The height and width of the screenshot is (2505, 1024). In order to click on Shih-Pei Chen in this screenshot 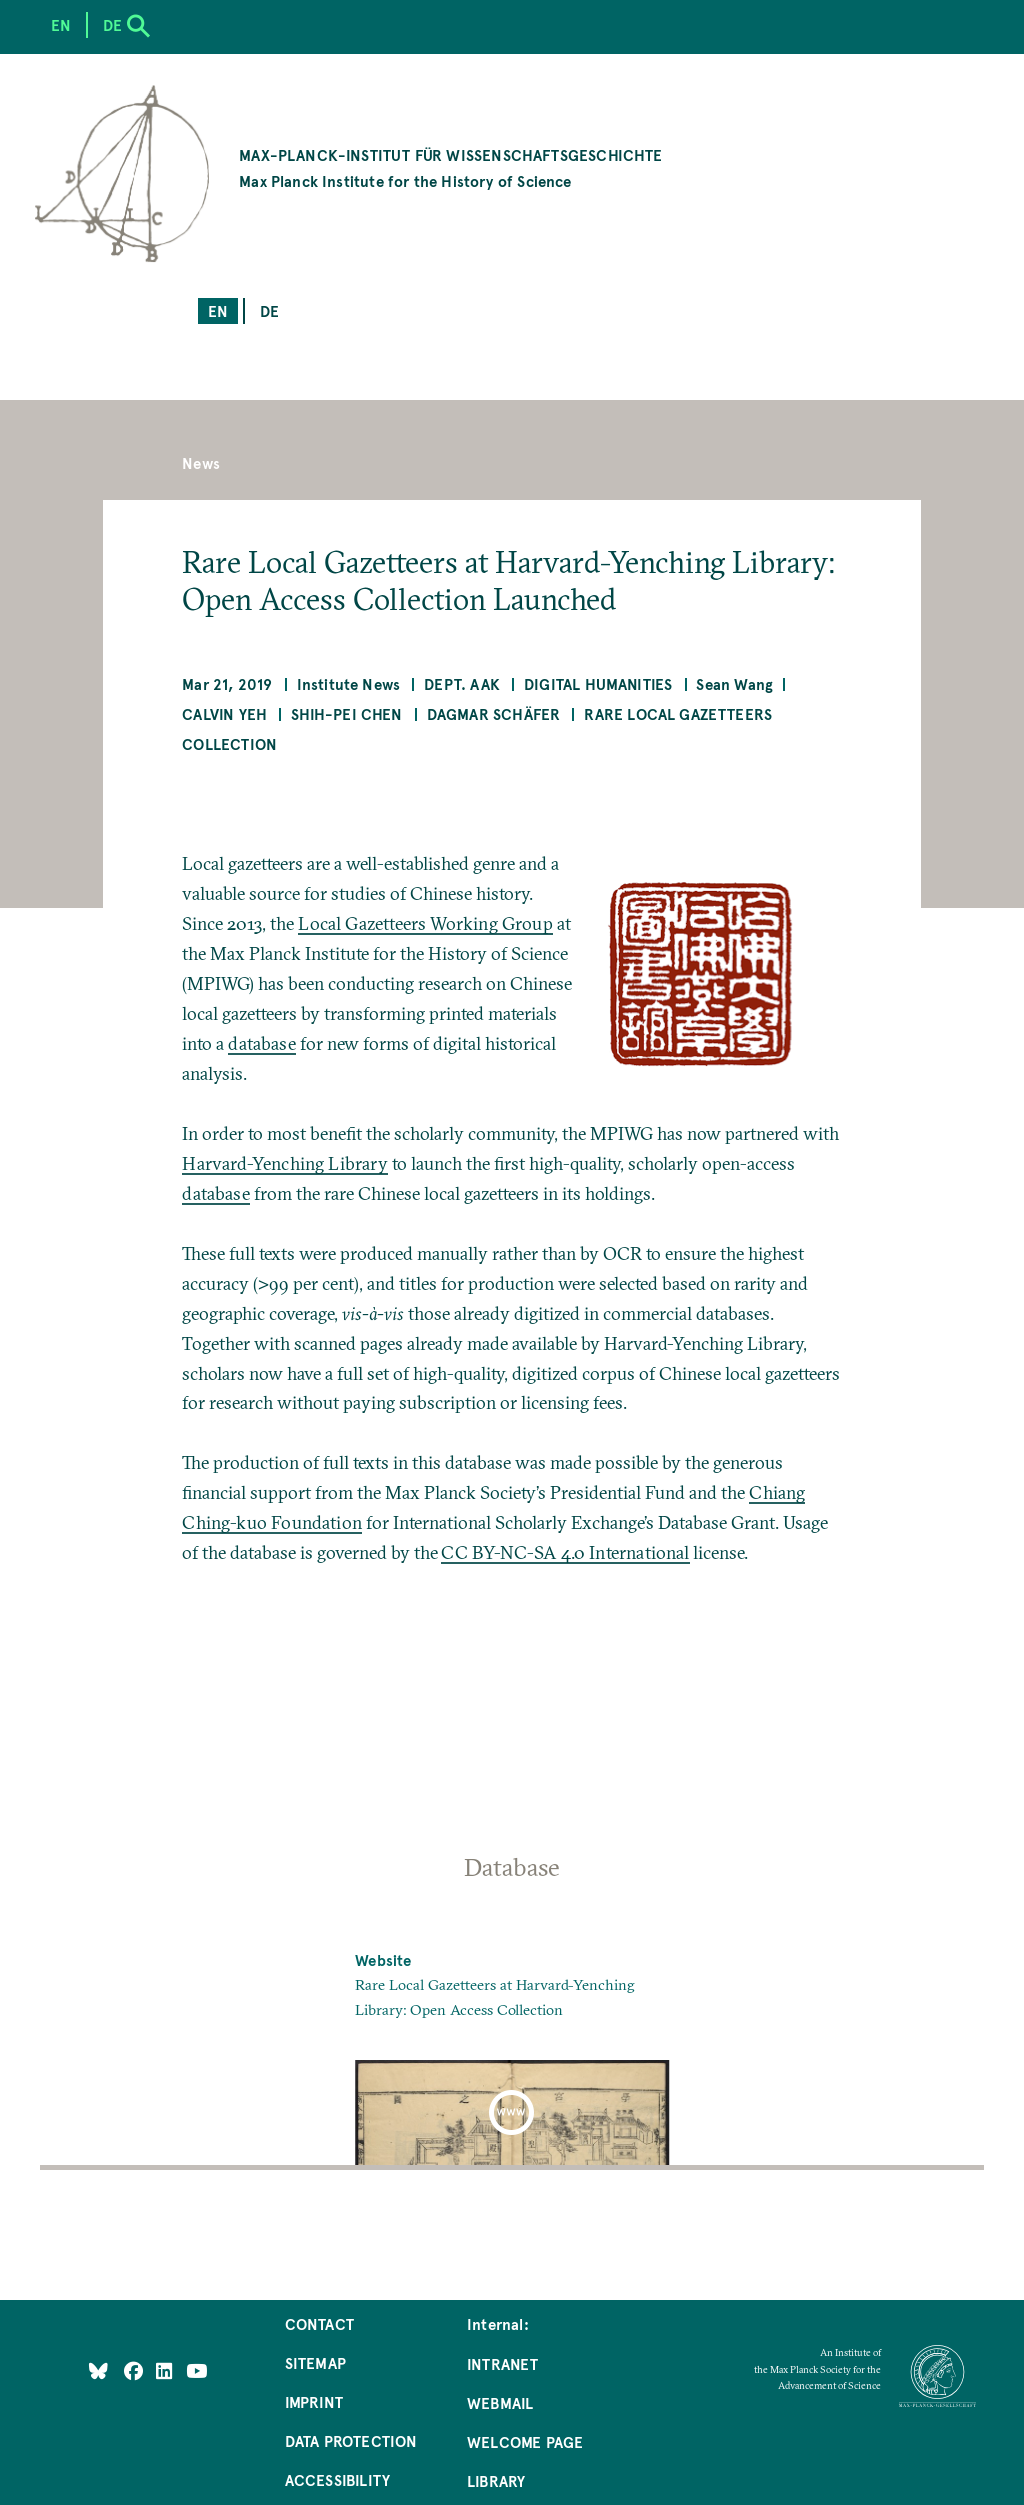, I will do `click(346, 713)`.